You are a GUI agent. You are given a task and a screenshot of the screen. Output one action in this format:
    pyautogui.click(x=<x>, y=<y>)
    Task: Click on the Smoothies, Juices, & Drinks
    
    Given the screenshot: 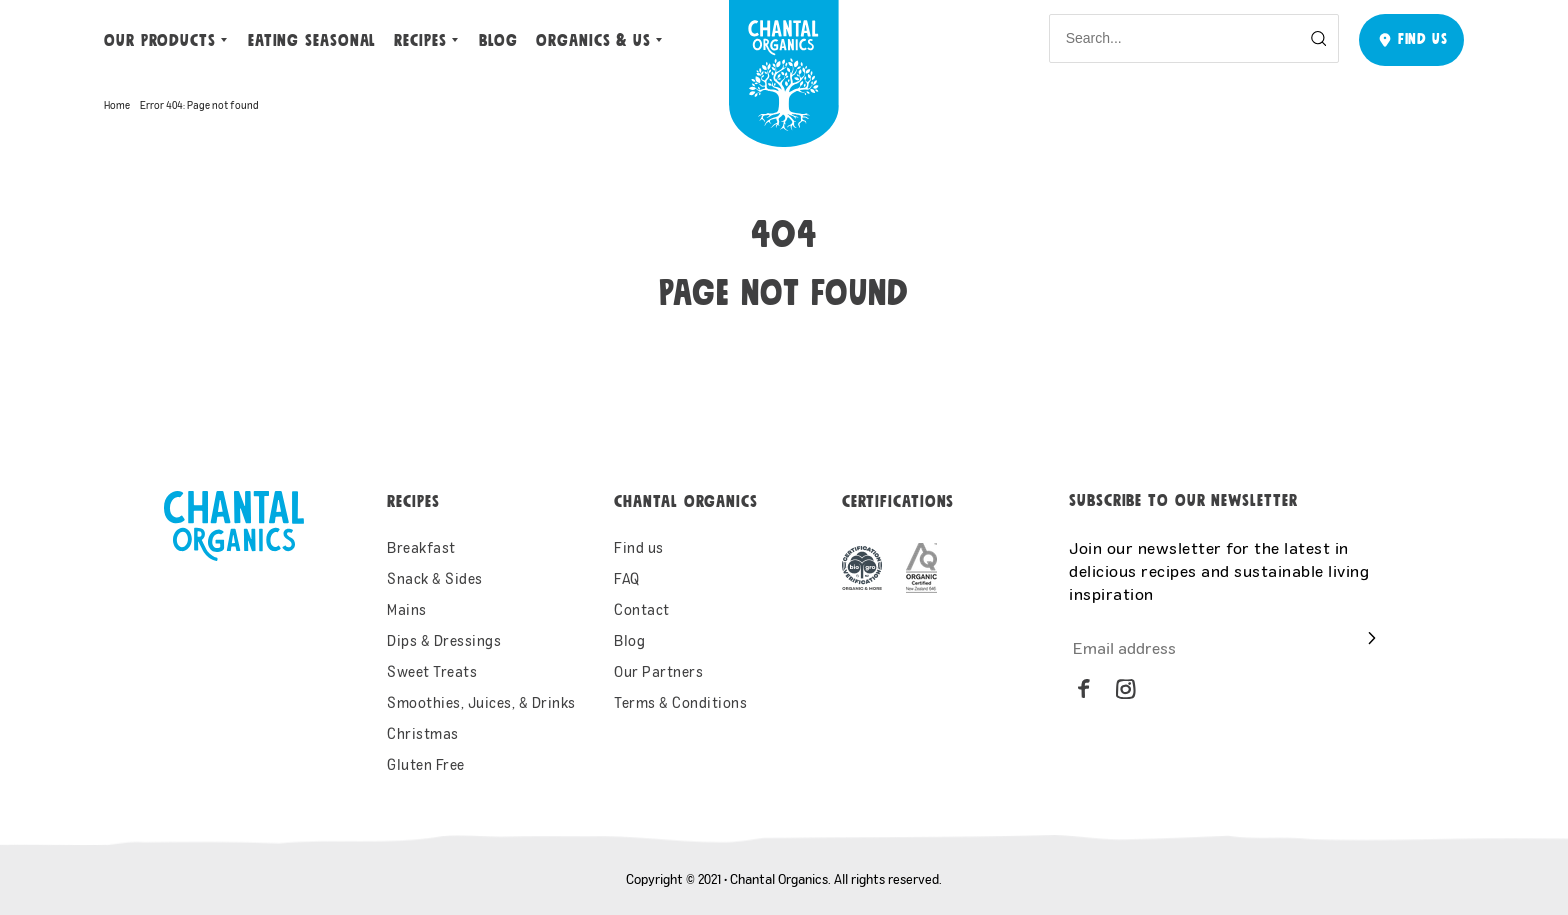 What is the action you would take?
    pyautogui.click(x=481, y=702)
    